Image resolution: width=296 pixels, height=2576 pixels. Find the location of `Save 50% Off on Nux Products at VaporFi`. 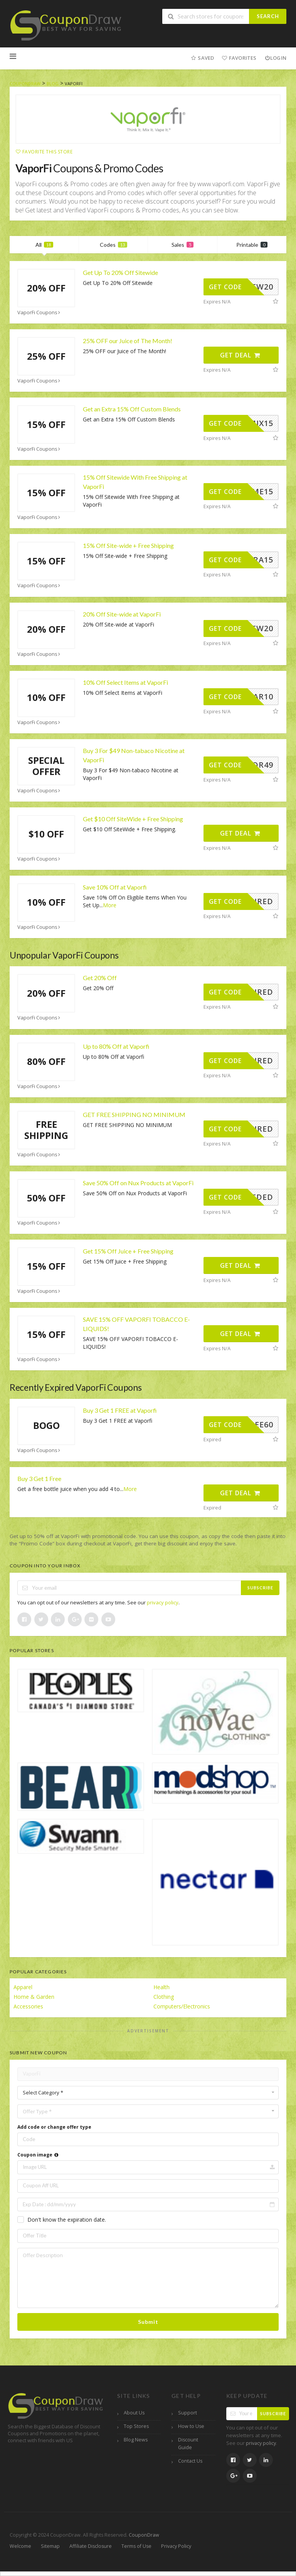

Save 50% Off on Nux Products at VaporFi is located at coordinates (138, 1182).